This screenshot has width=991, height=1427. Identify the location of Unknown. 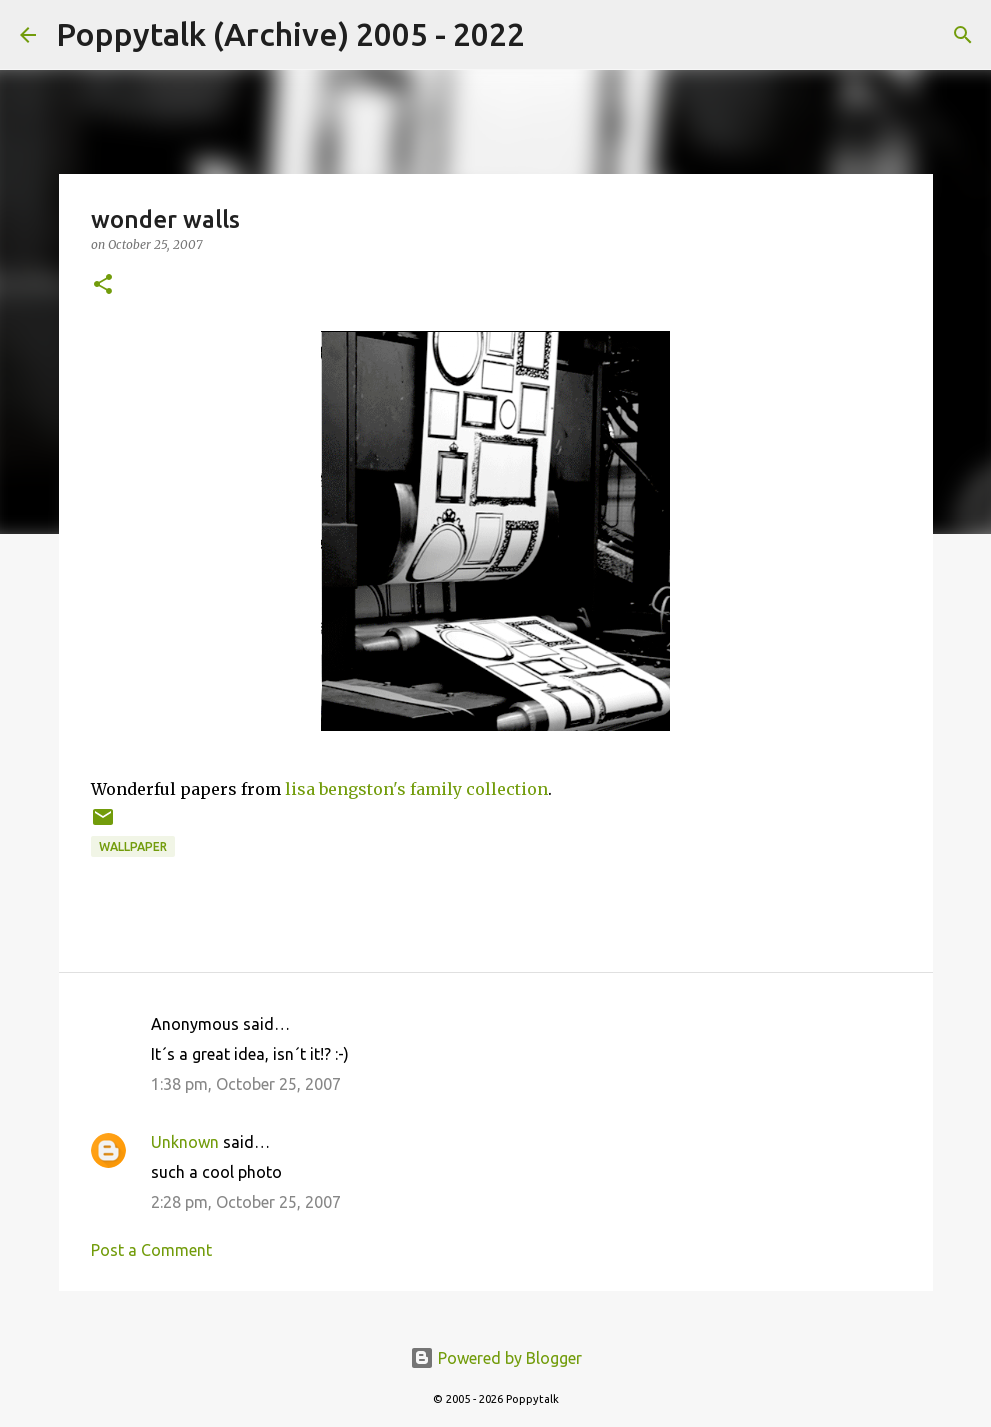
(185, 1142).